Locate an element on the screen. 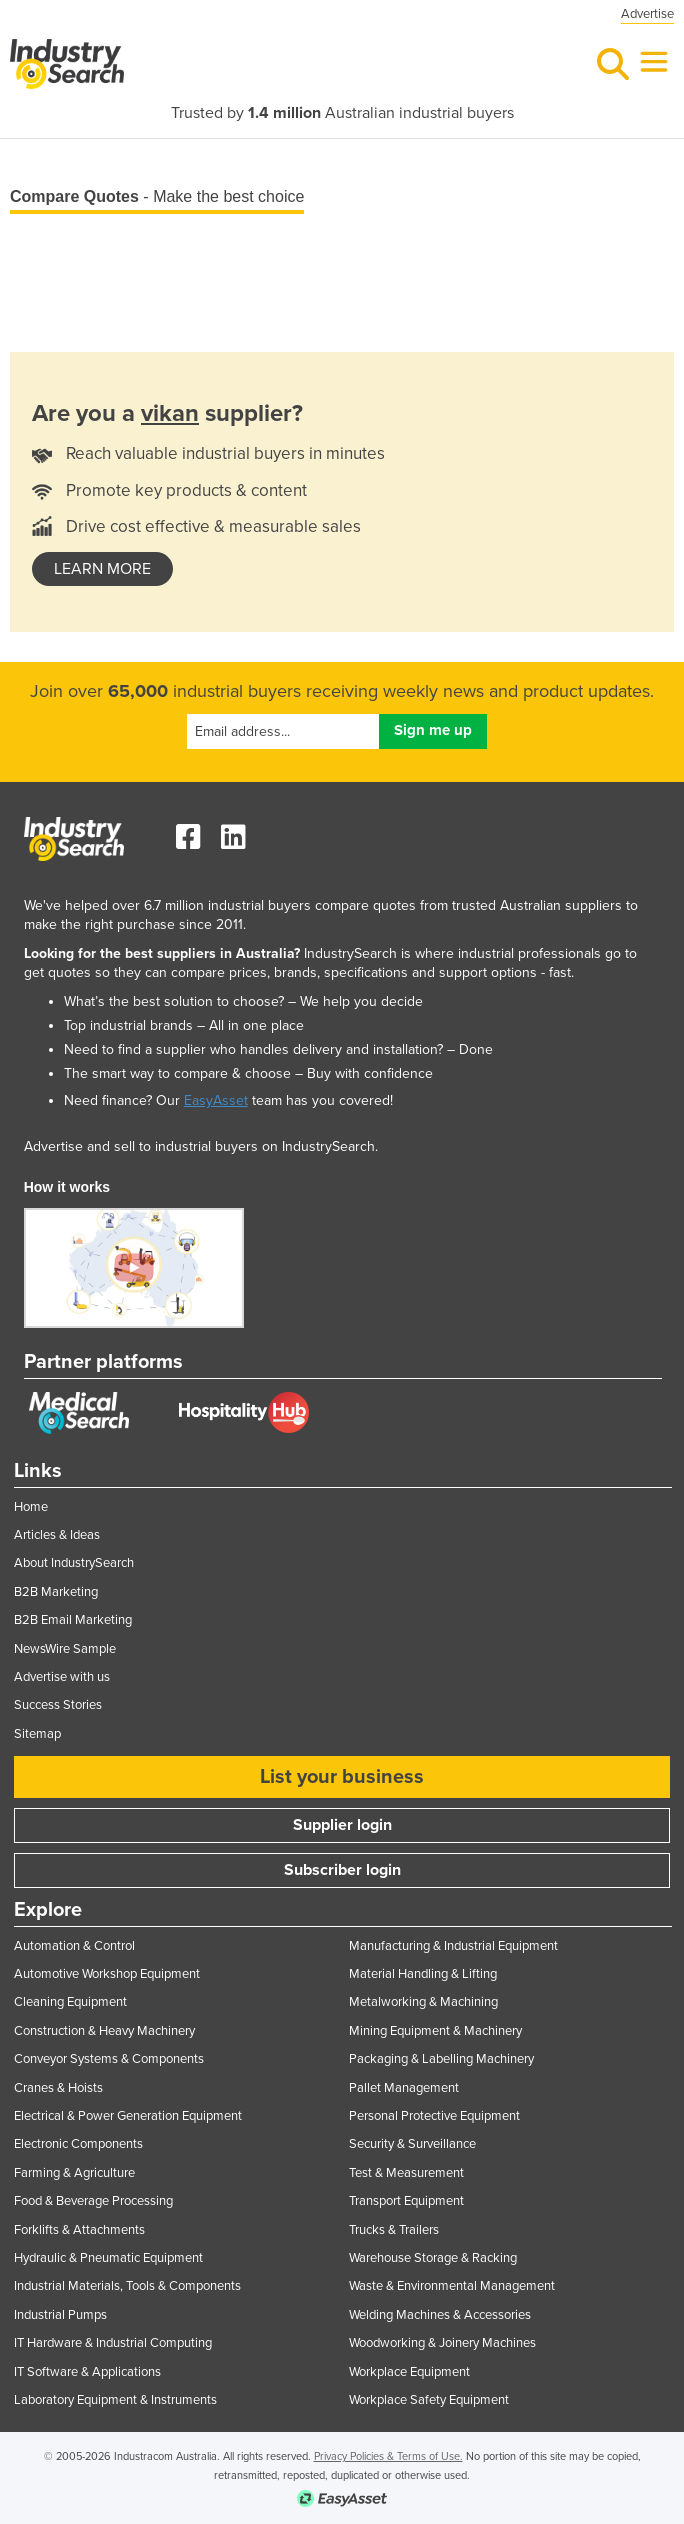  Packaging & Labelling Machinery is located at coordinates (441, 2059).